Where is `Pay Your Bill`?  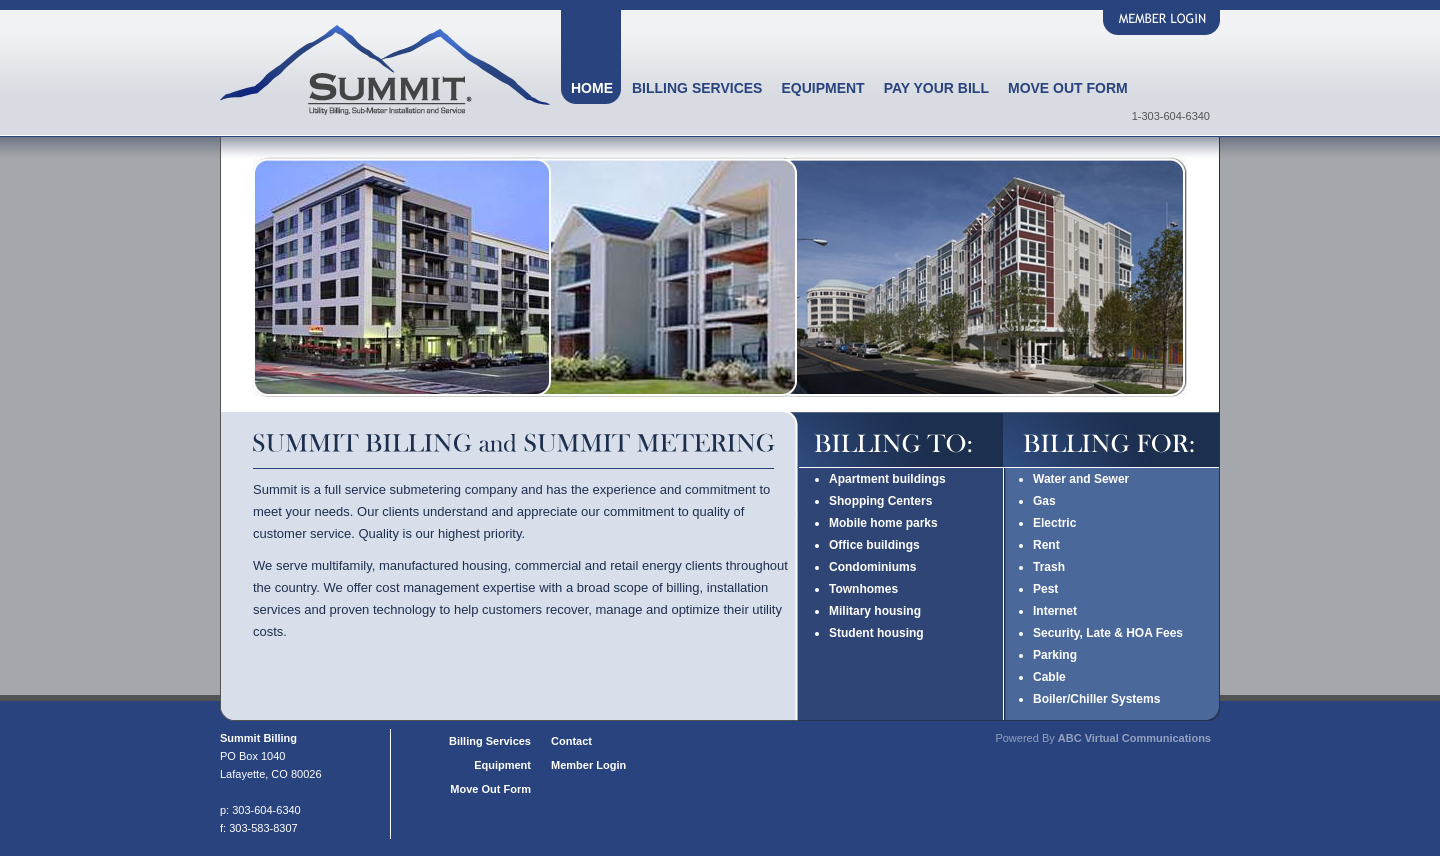
Pay Your Bill is located at coordinates (936, 88).